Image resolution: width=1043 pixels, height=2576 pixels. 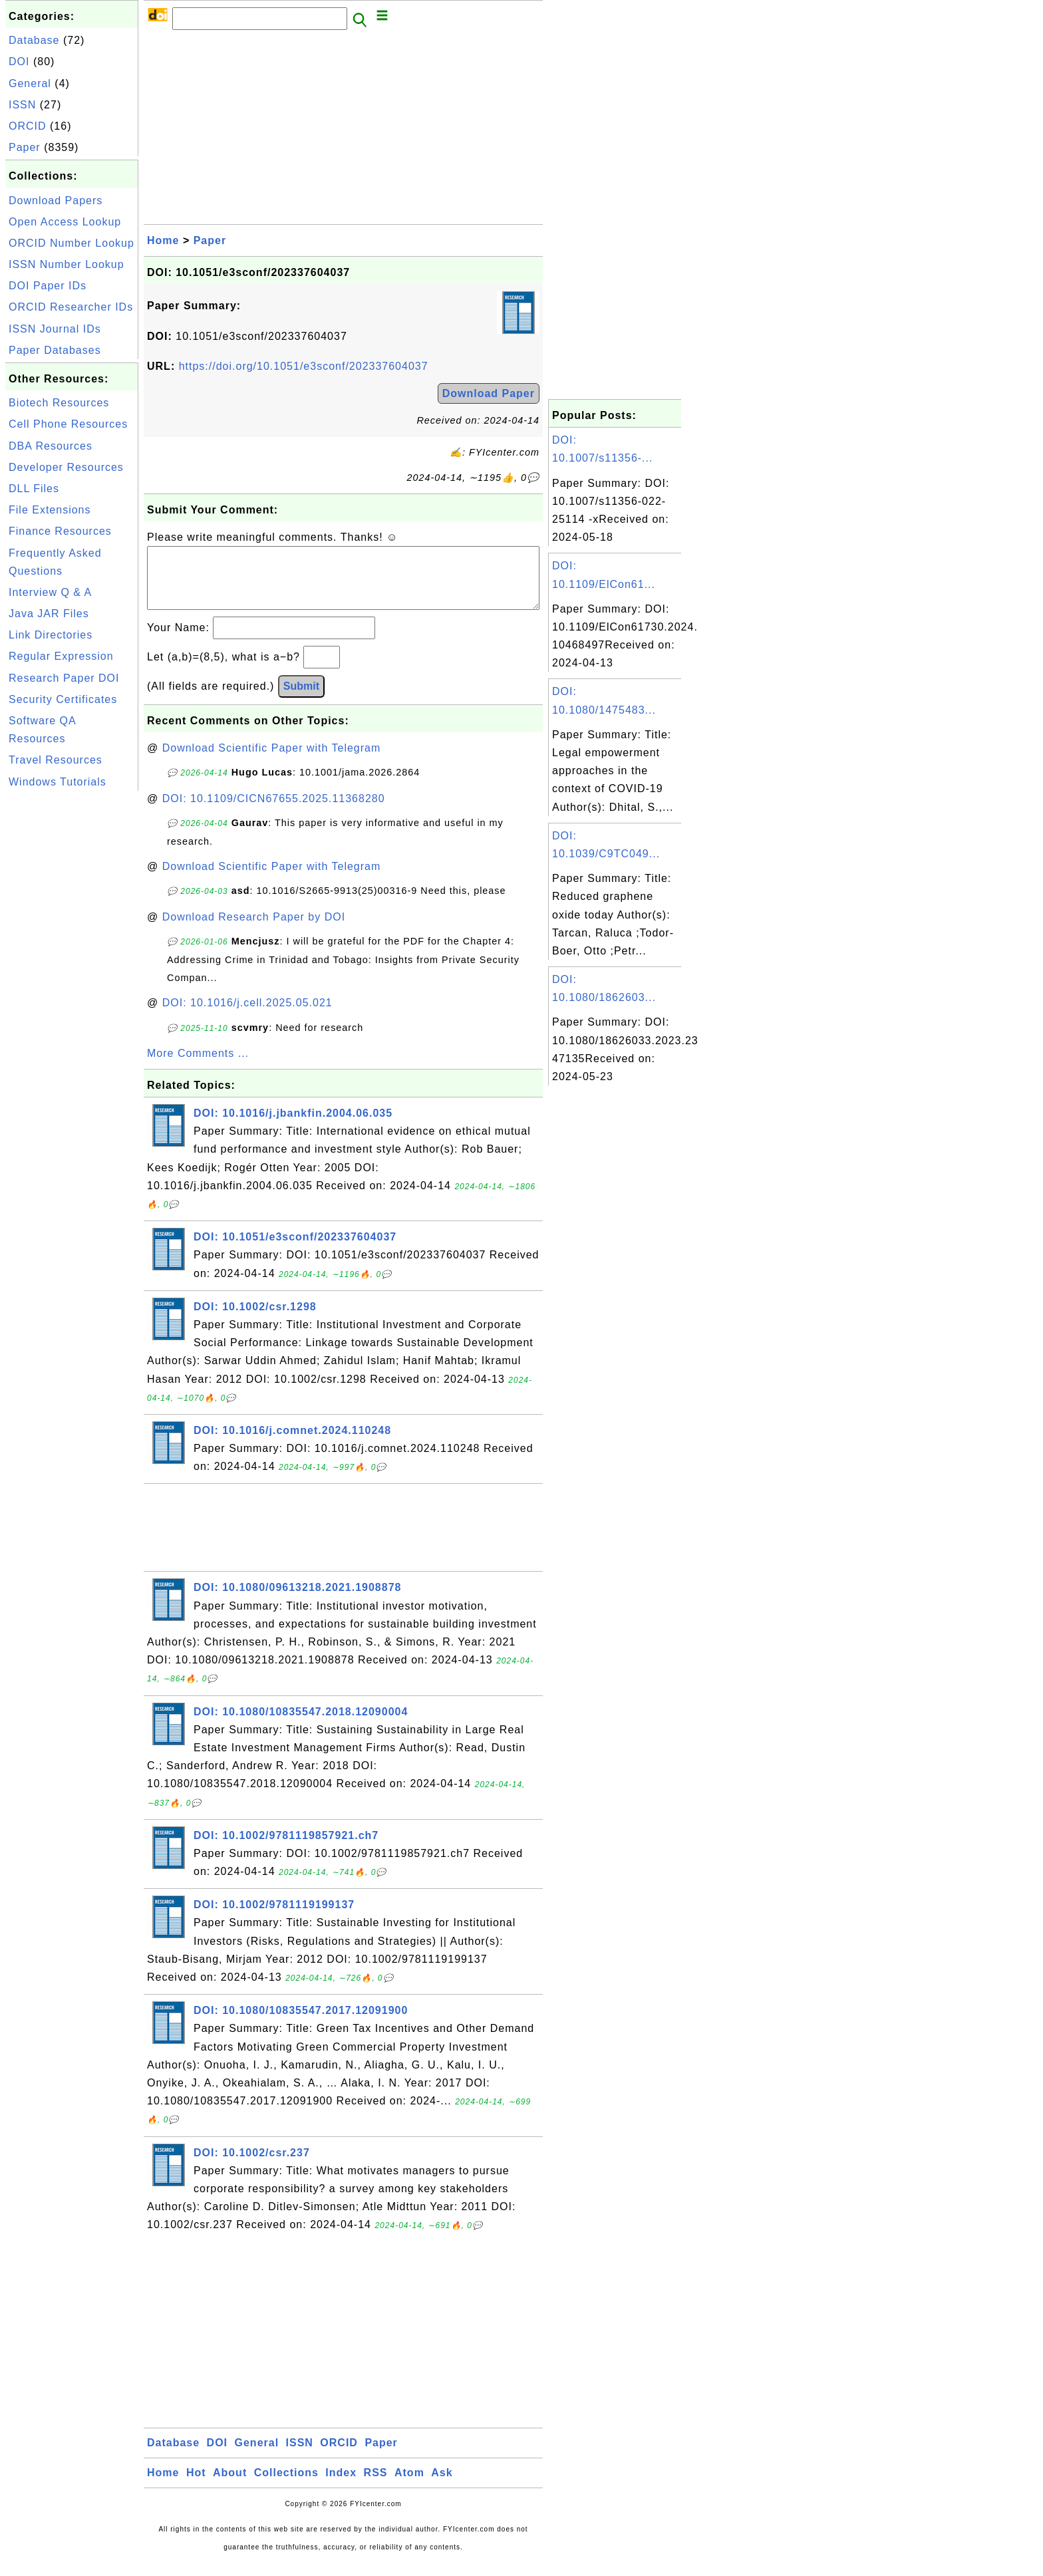 What do you see at coordinates (376, 2486) in the screenshot?
I see `RSS` at bounding box center [376, 2486].